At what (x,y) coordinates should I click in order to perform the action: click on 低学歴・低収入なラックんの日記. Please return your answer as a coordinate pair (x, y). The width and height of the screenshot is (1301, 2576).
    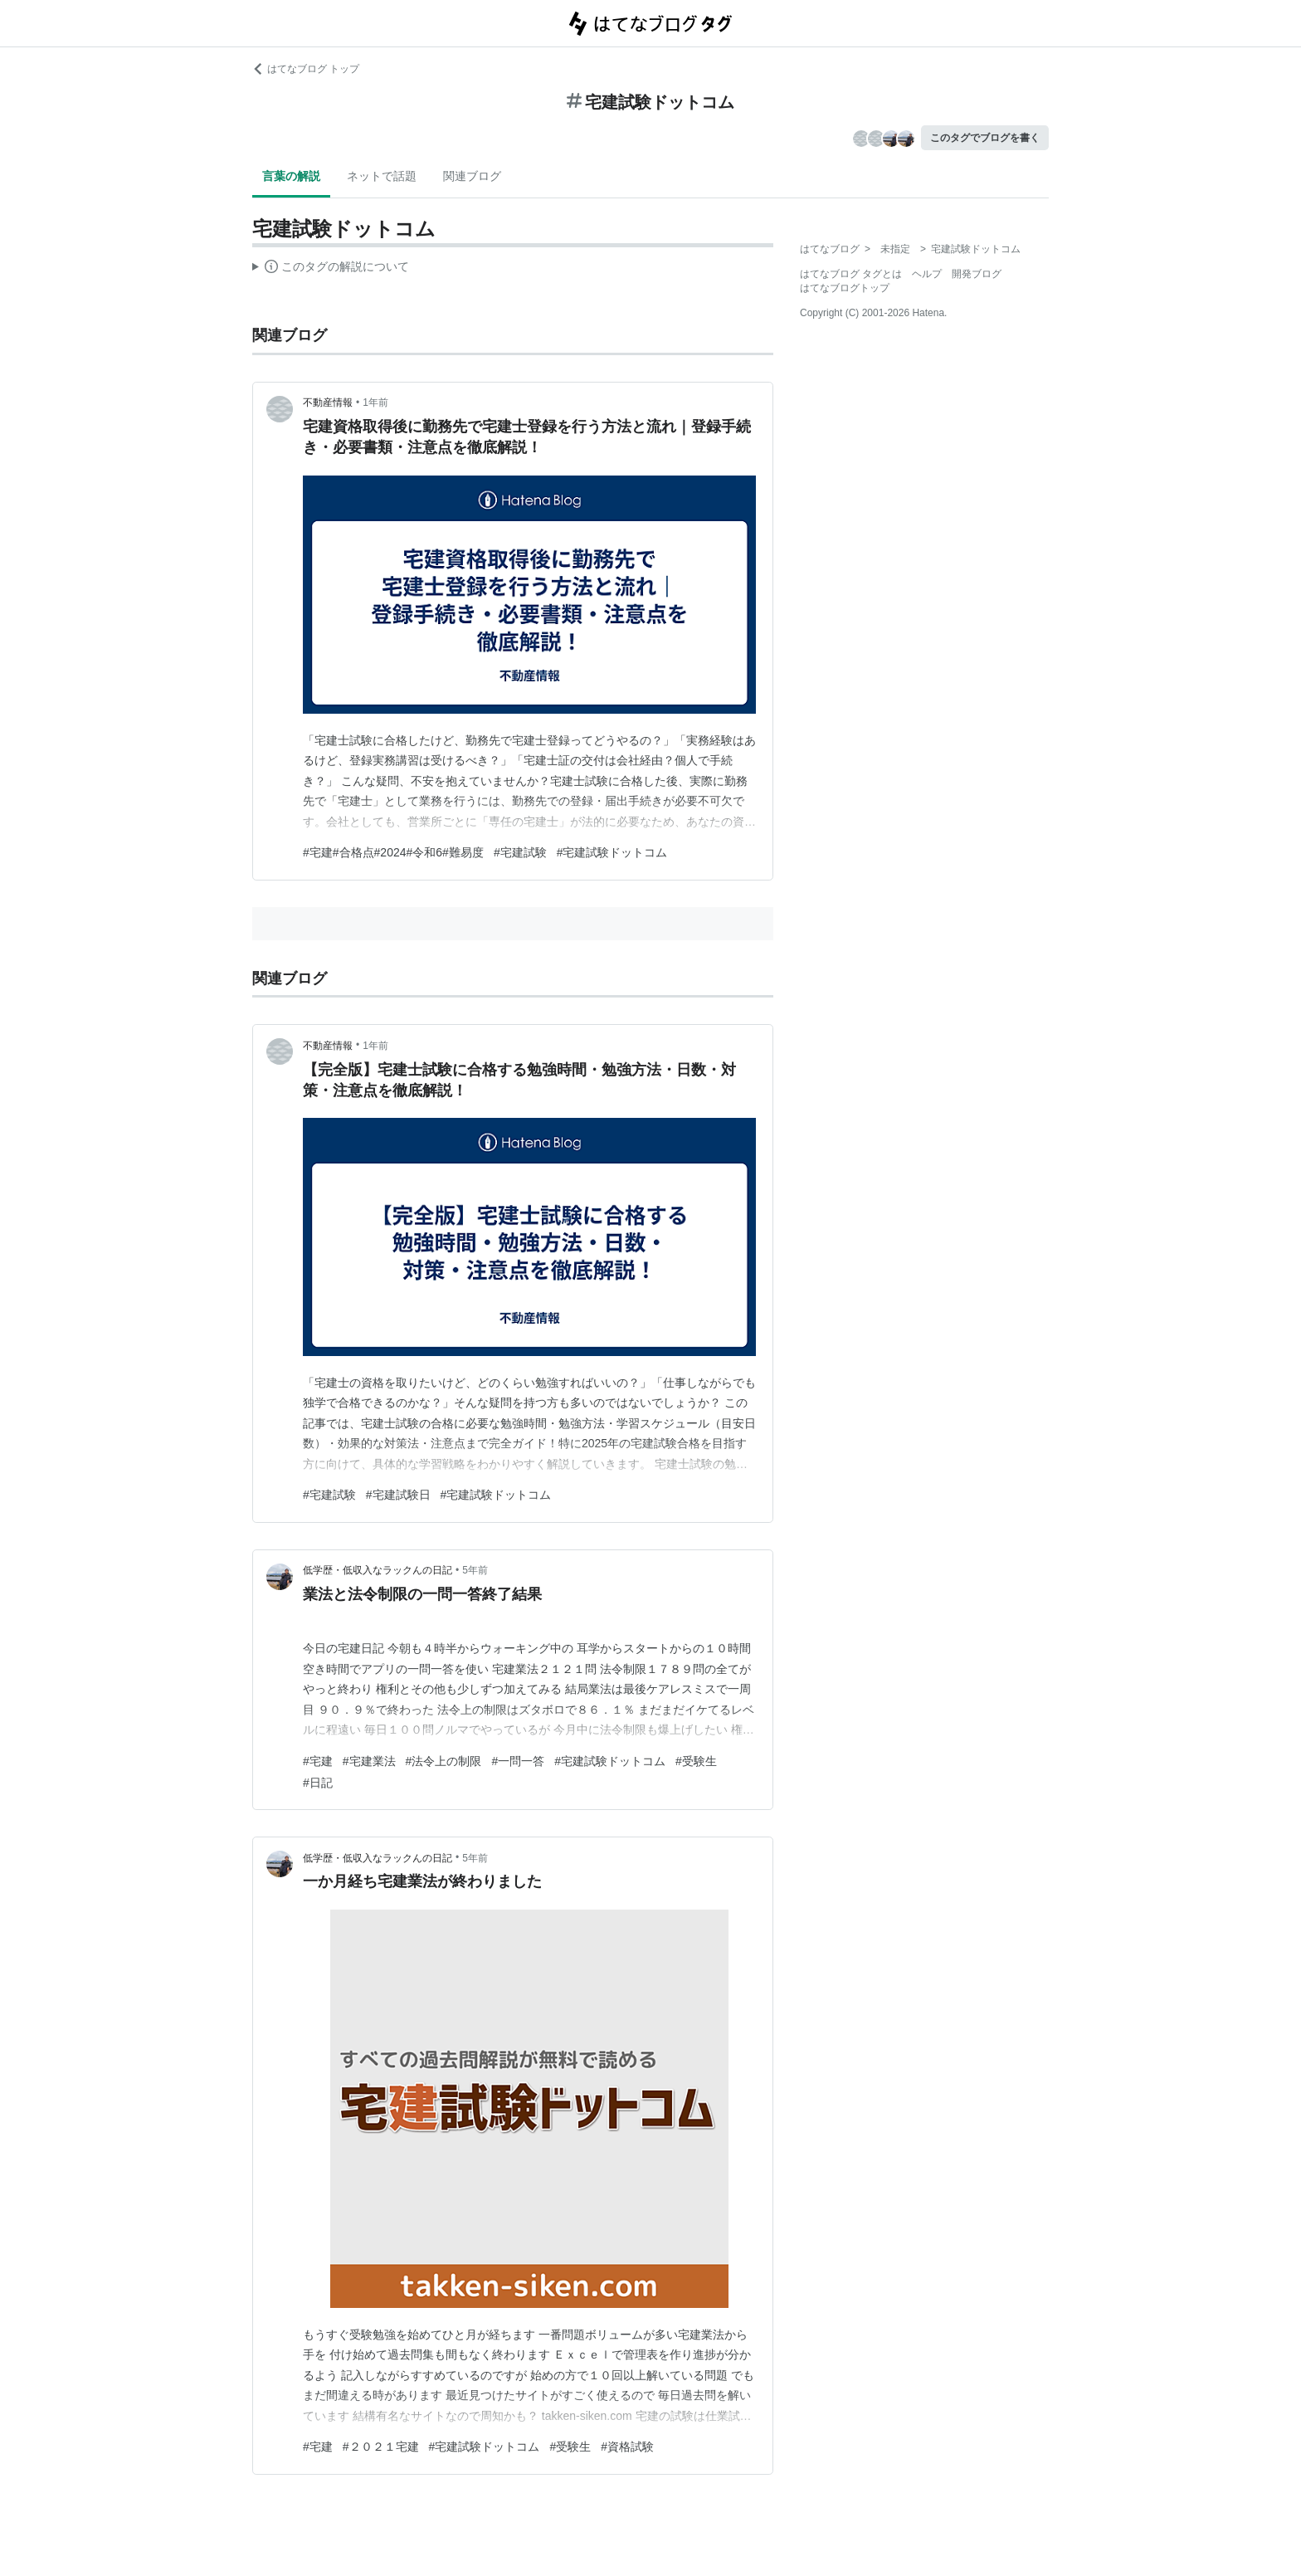
    Looking at the image, I should click on (377, 1570).